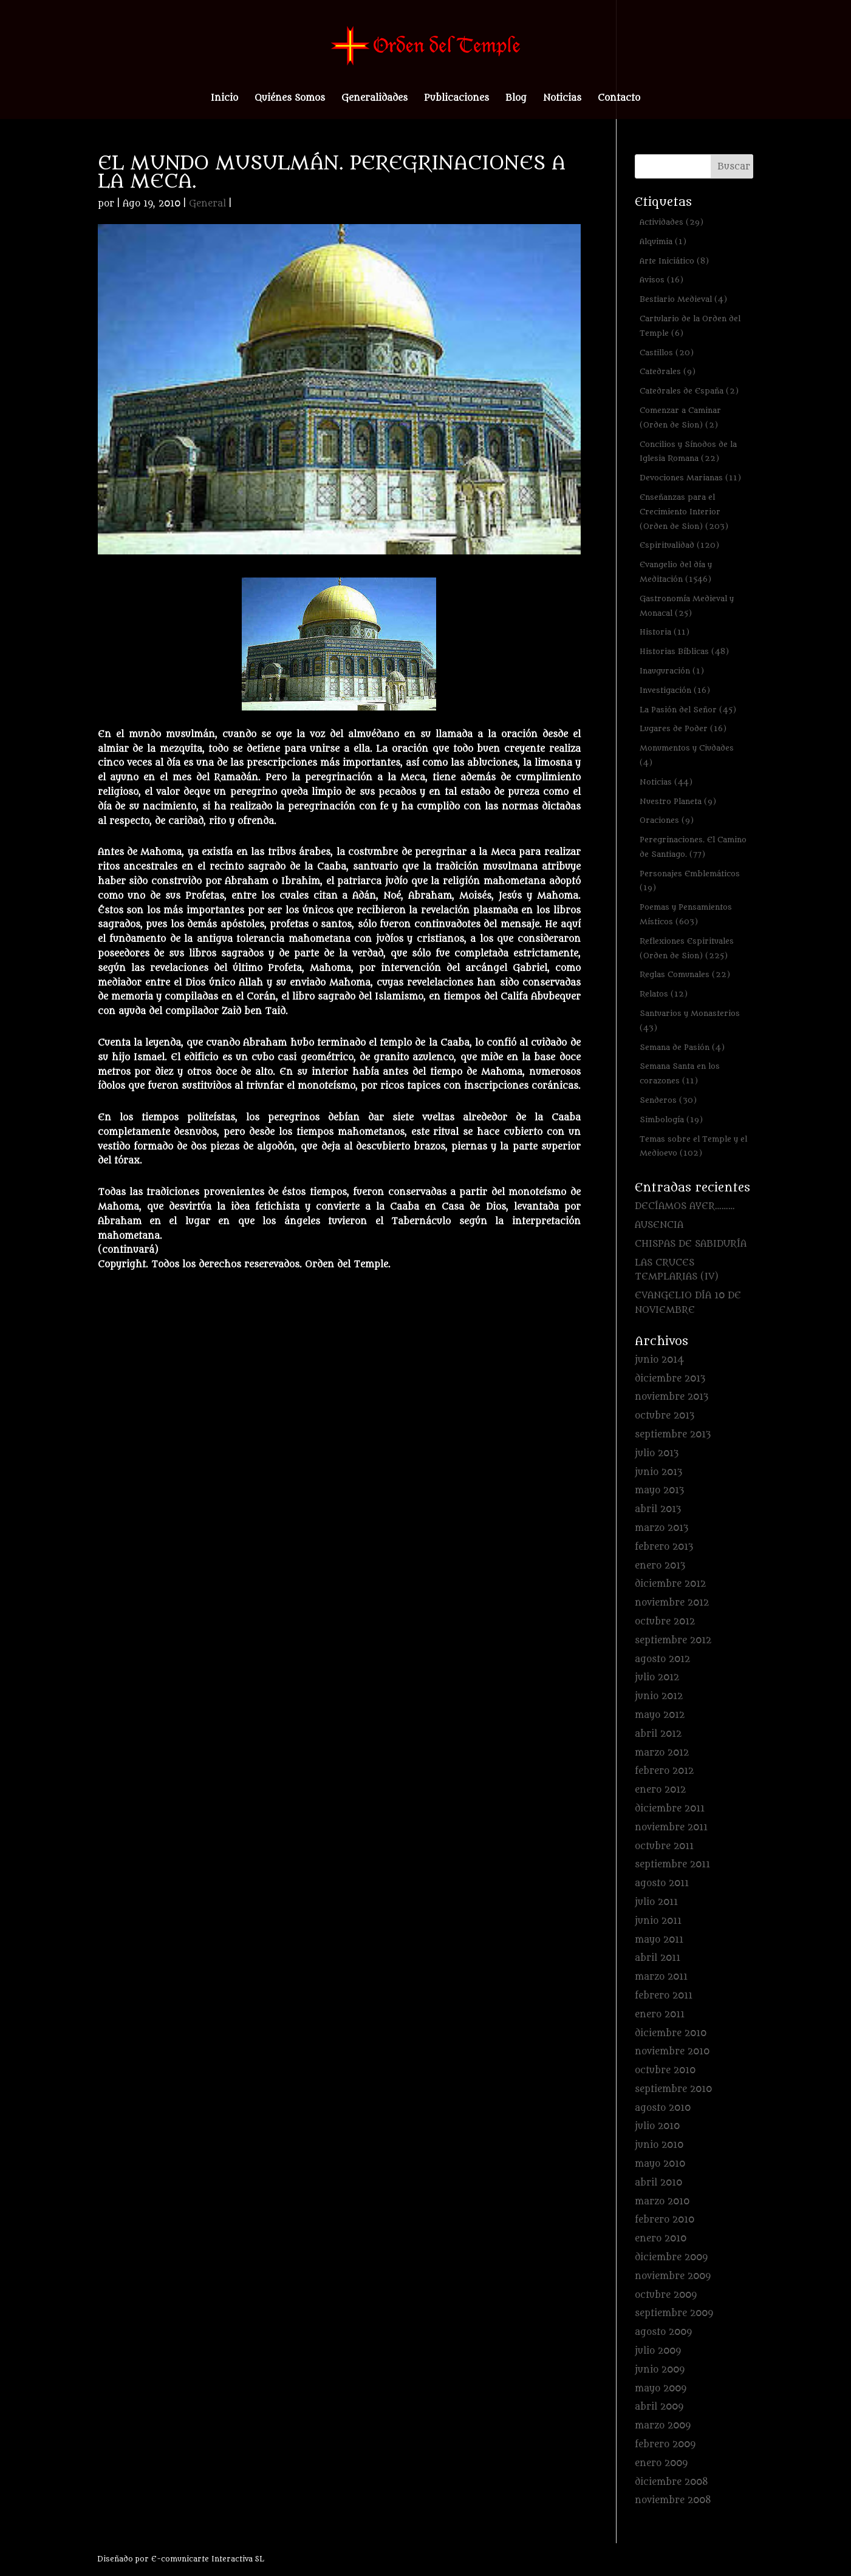 The image size is (851, 2576). Describe the element at coordinates (679, 545) in the screenshot. I see `Espiritualidad [Espiritualidad (120 elementos)]` at that location.